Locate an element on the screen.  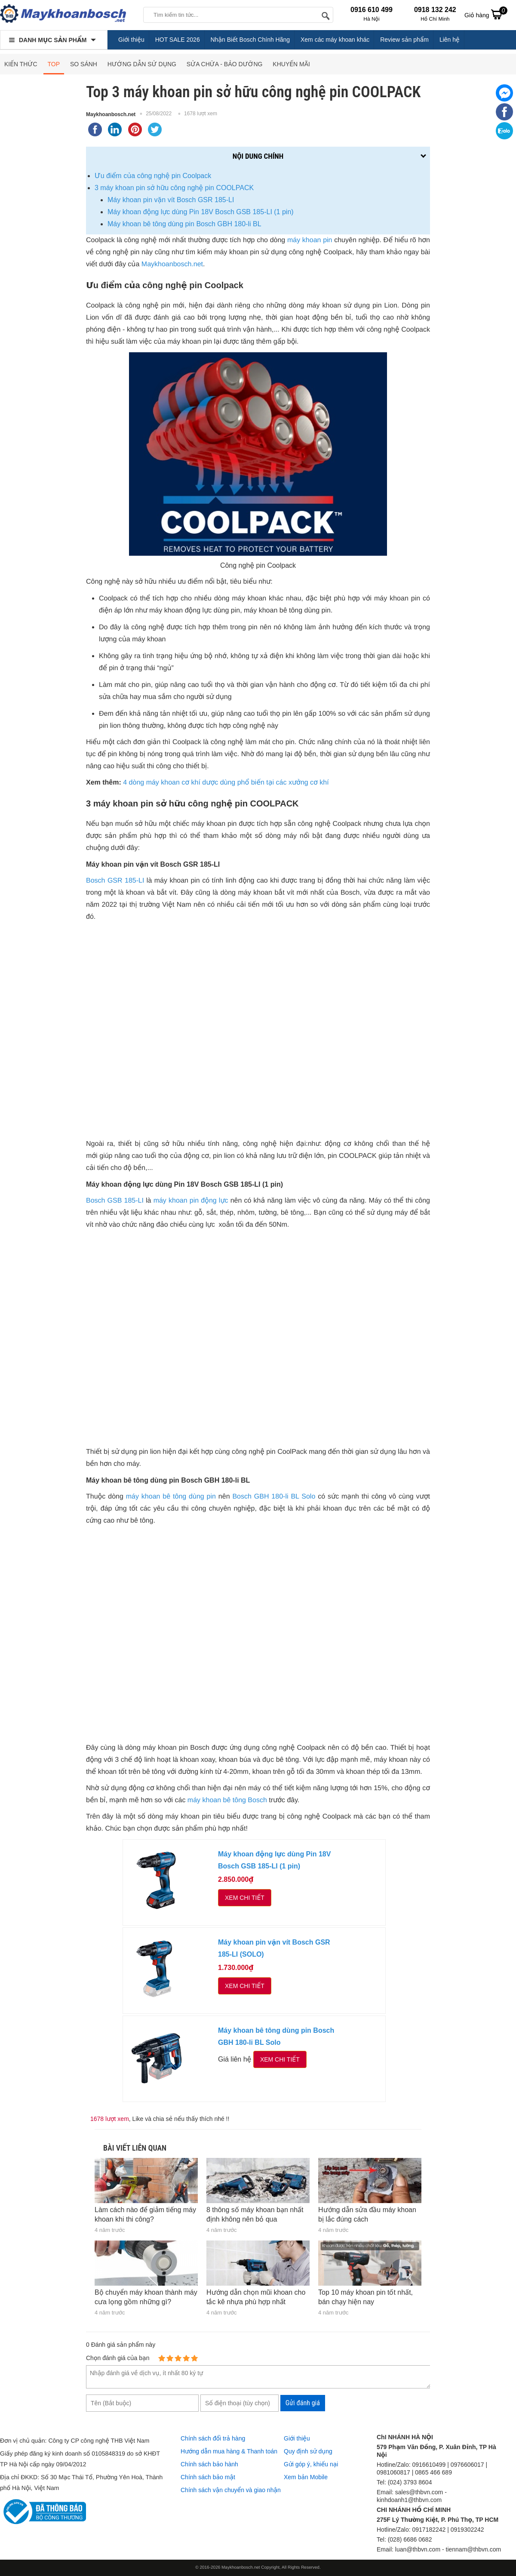
Gửi đánh giá is located at coordinates (303, 2403).